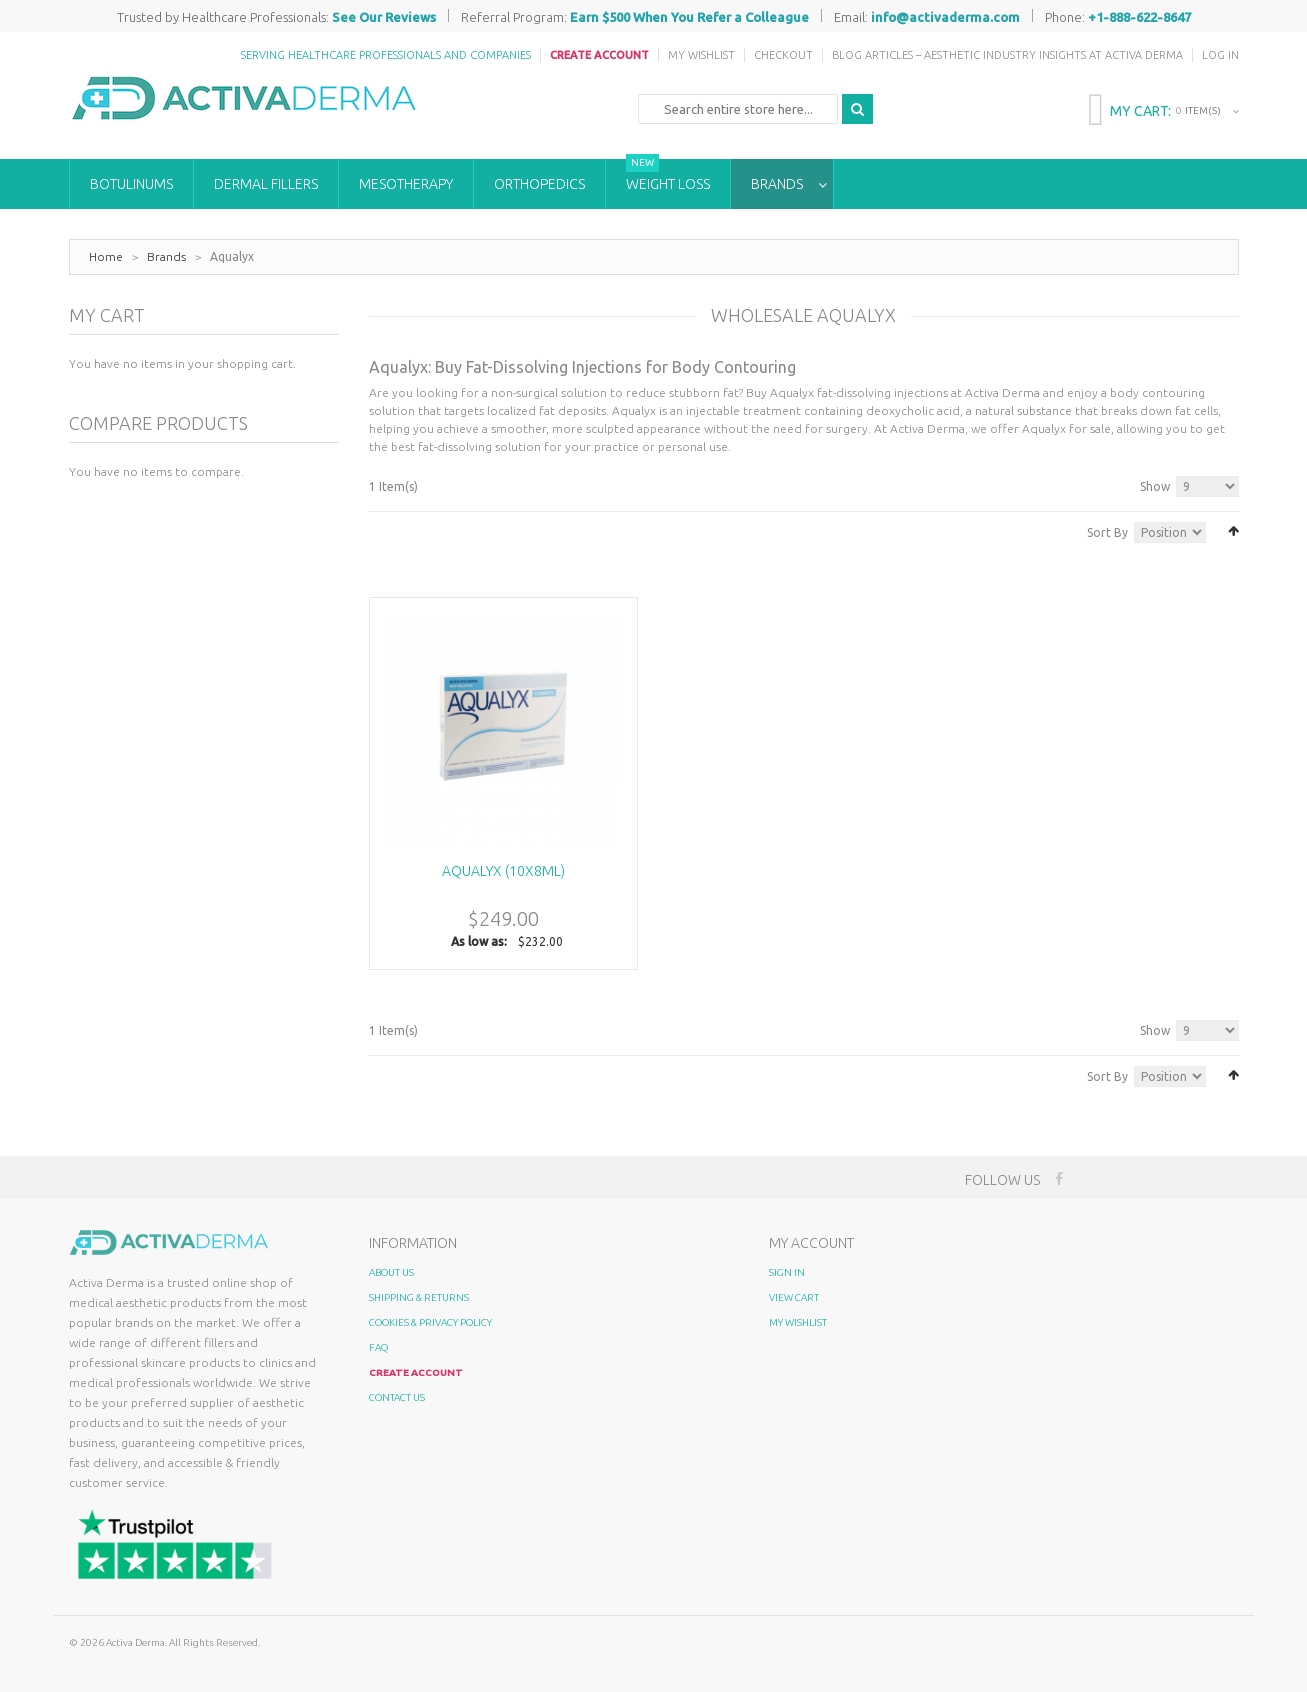 The height and width of the screenshot is (1692, 1307). I want to click on Earn $500 When You Refer a Colleague, so click(689, 17).